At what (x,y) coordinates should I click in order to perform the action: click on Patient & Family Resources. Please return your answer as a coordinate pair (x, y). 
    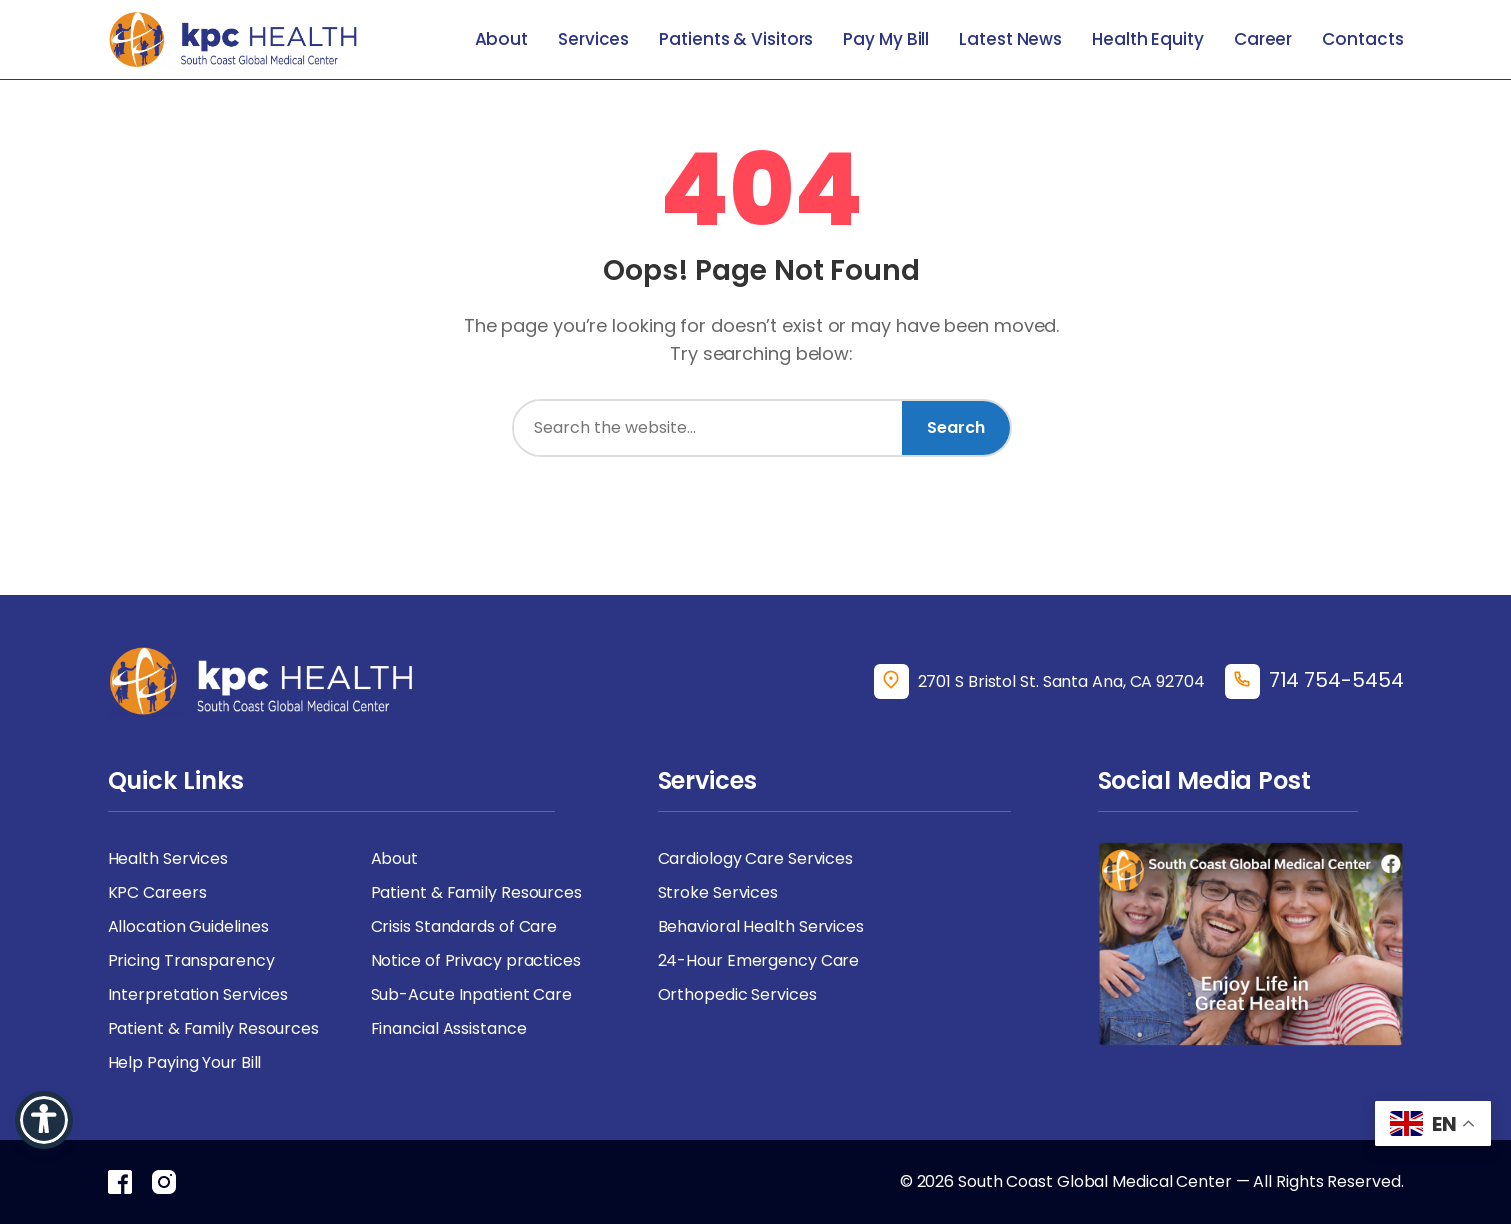
    Looking at the image, I should click on (476, 892).